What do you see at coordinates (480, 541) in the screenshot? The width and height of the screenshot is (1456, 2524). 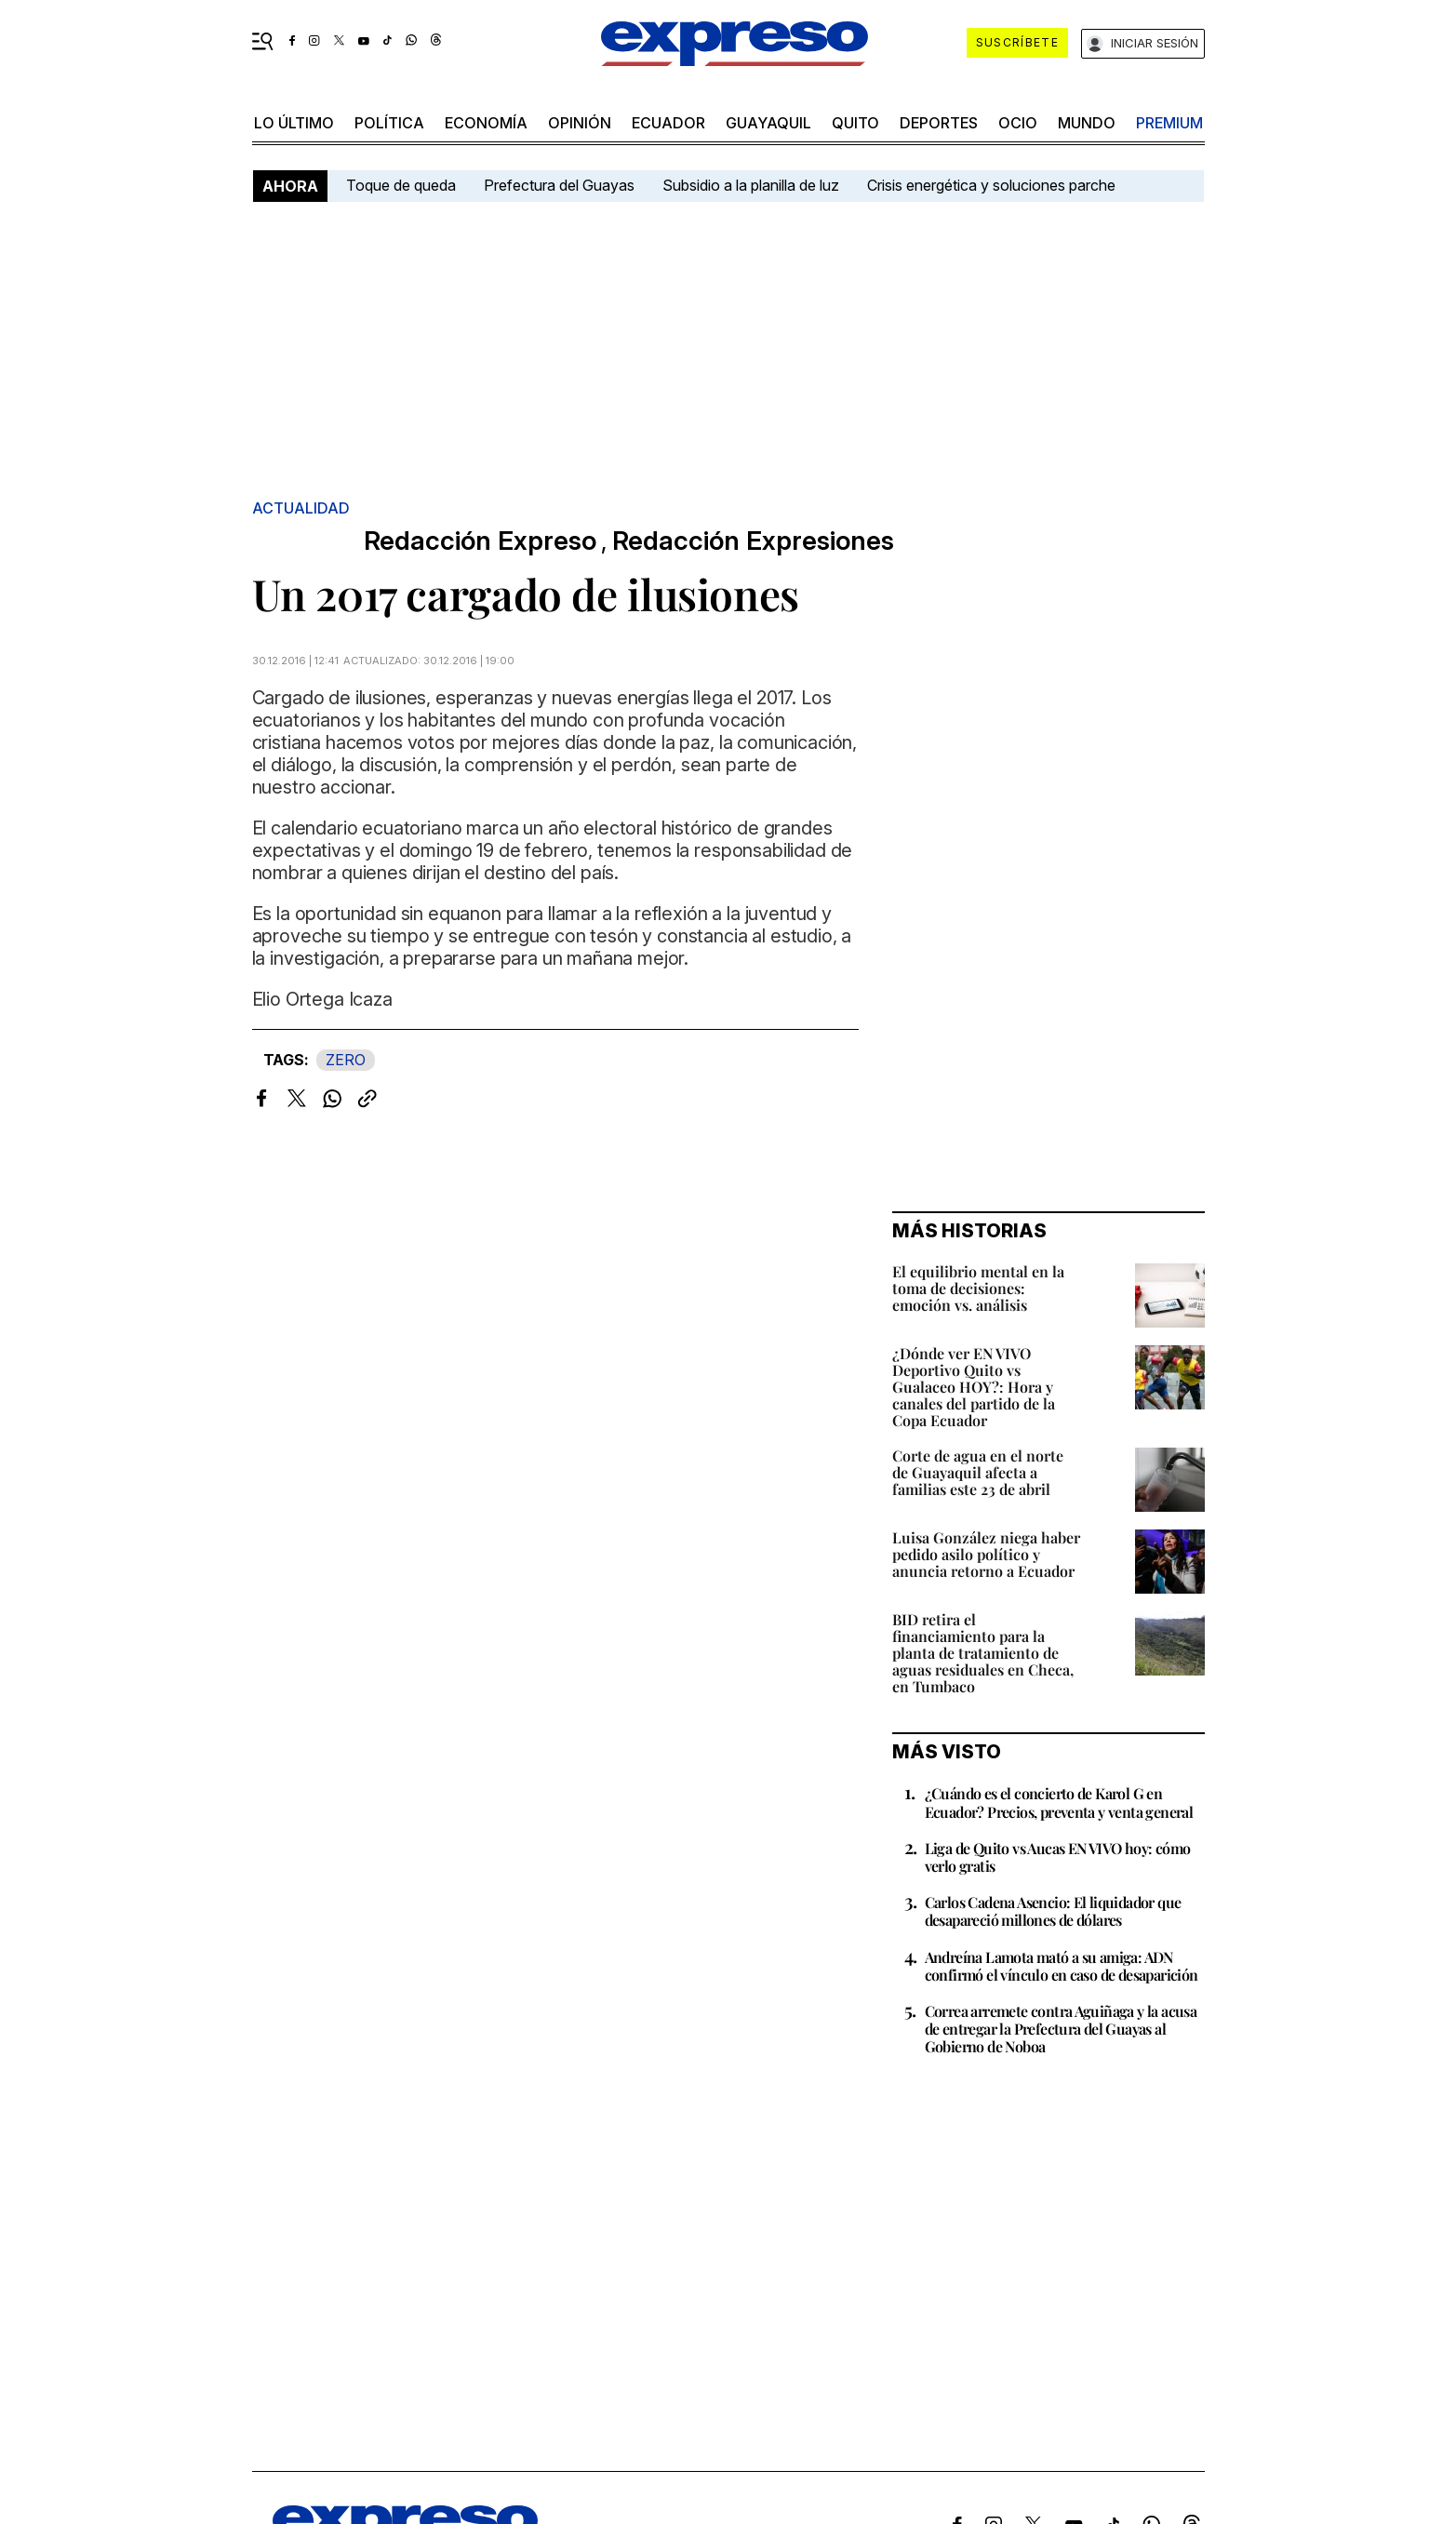 I see `Redacción Expreso` at bounding box center [480, 541].